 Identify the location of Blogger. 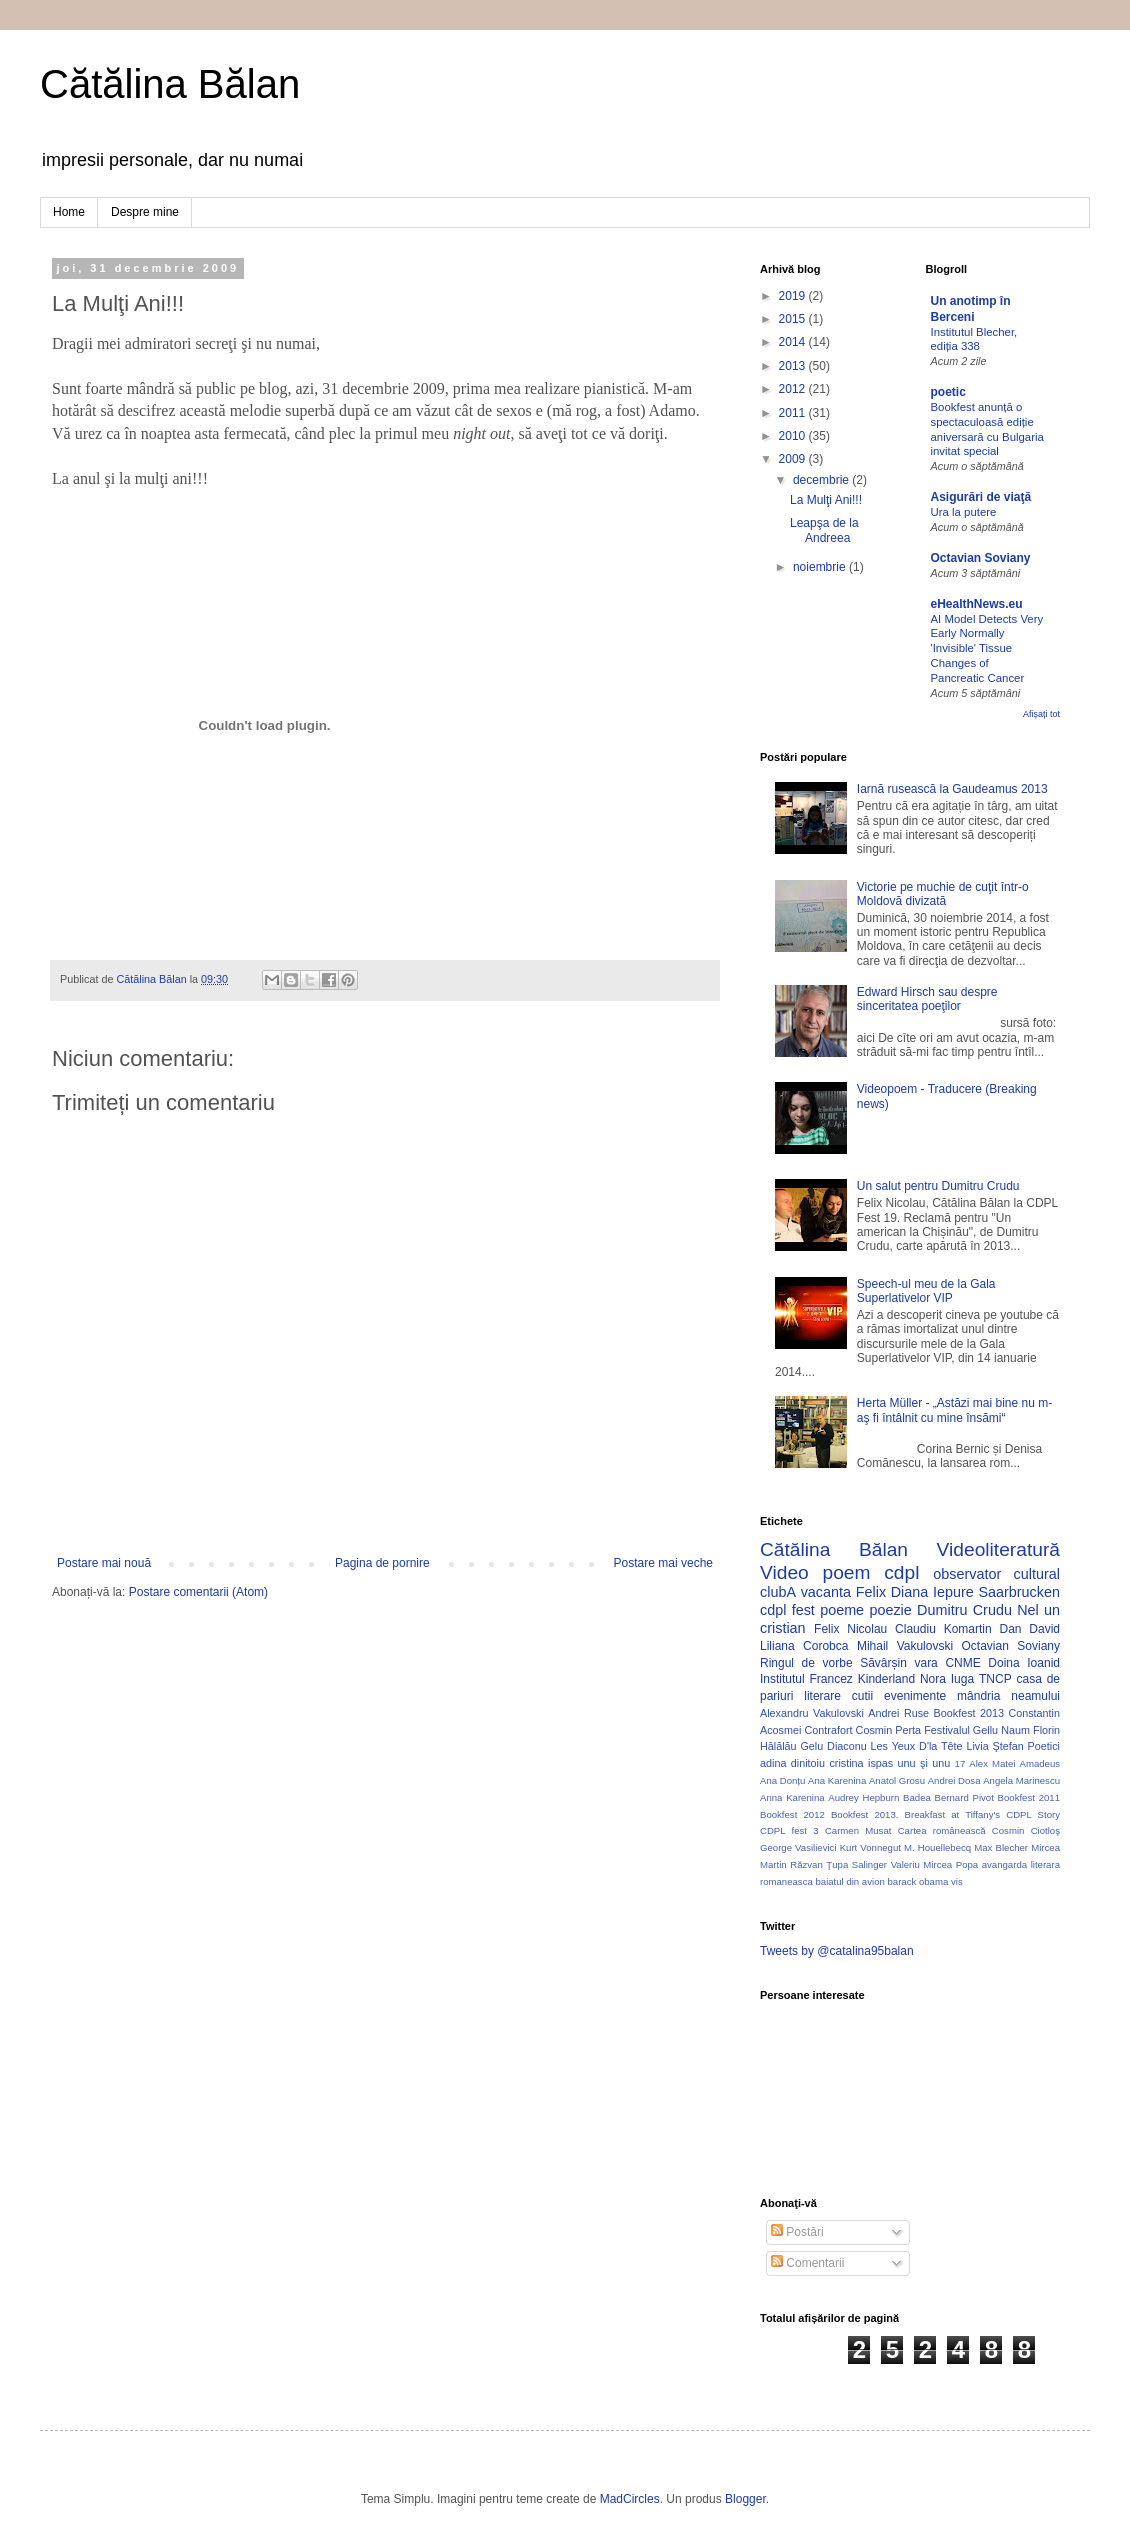
(745, 2499).